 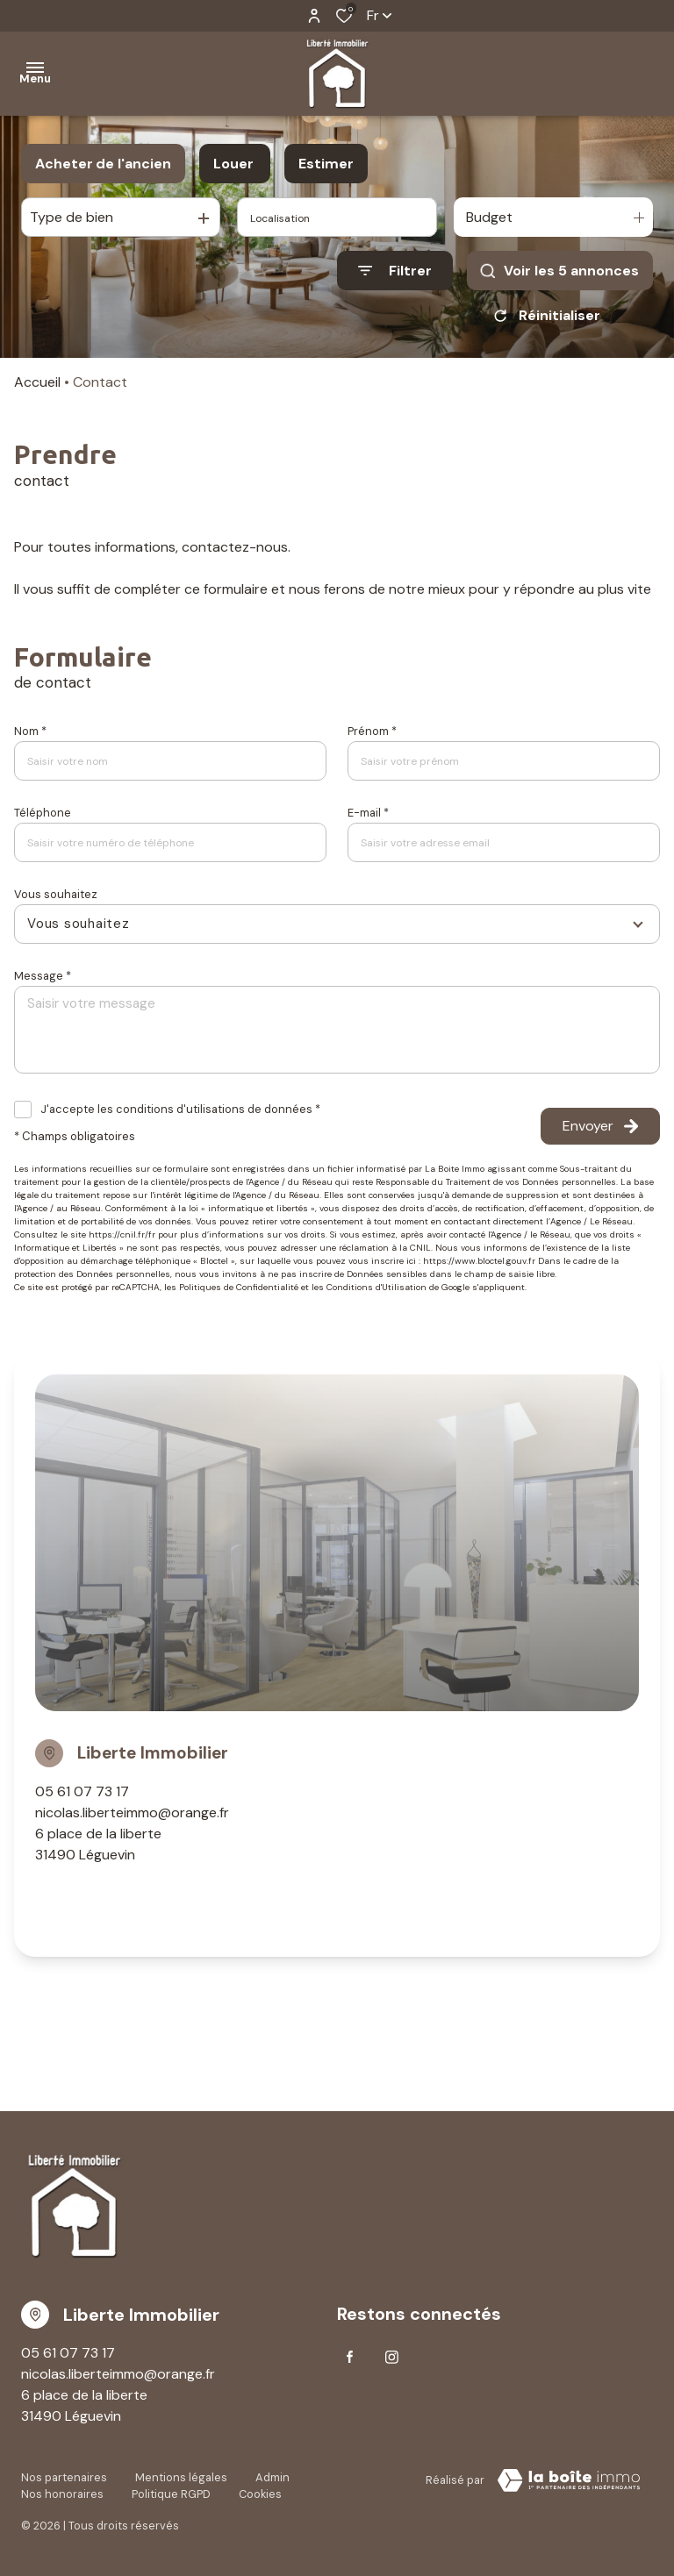 I want to click on Vous souhaitez, so click(x=55, y=894).